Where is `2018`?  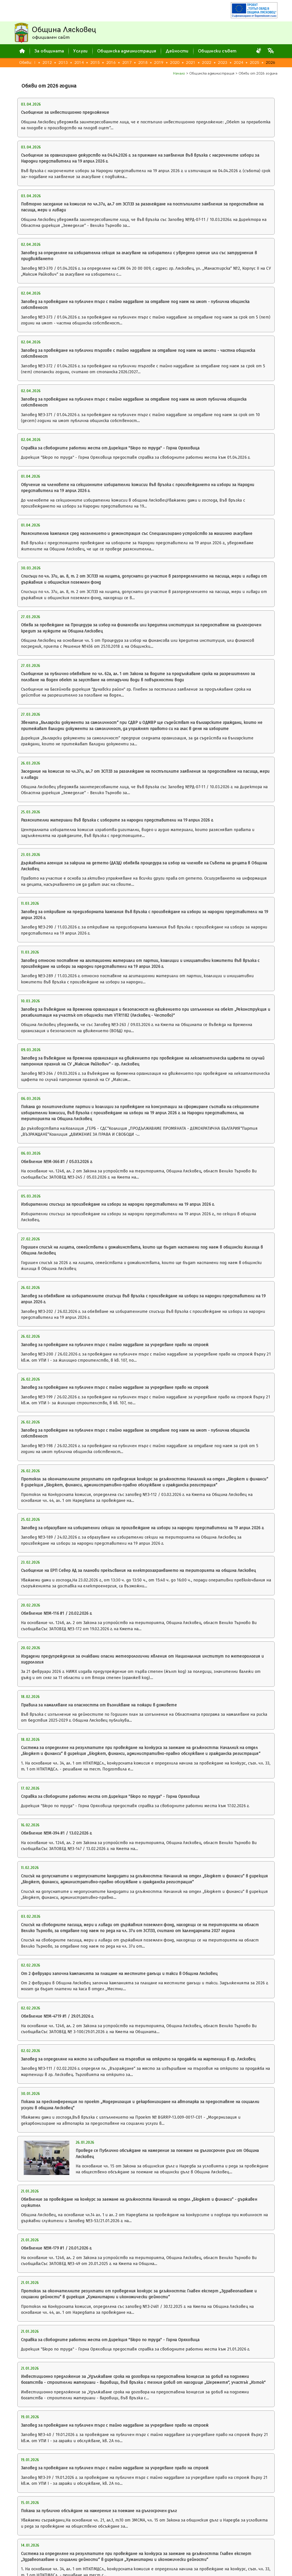 2018 is located at coordinates (143, 62).